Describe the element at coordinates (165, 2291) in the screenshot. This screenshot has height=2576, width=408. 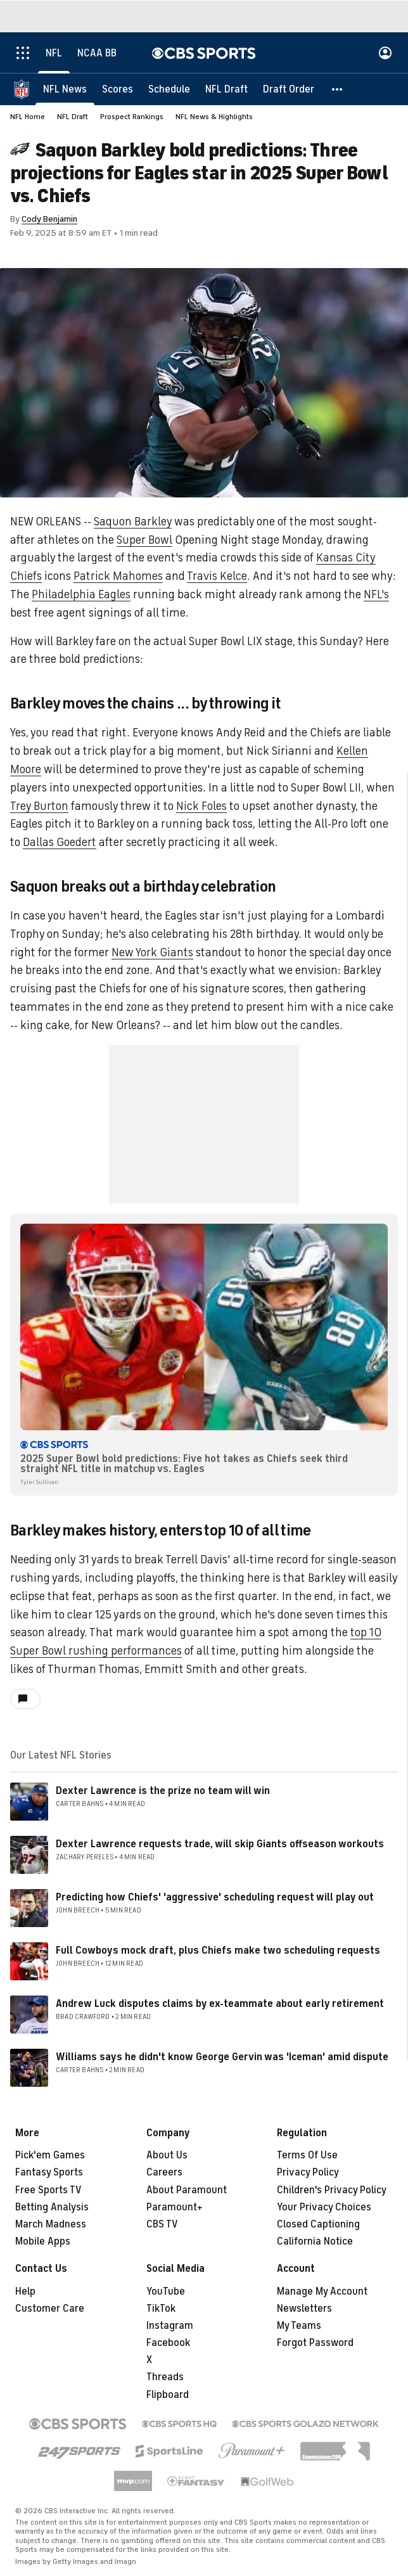
I see `YouTube` at that location.